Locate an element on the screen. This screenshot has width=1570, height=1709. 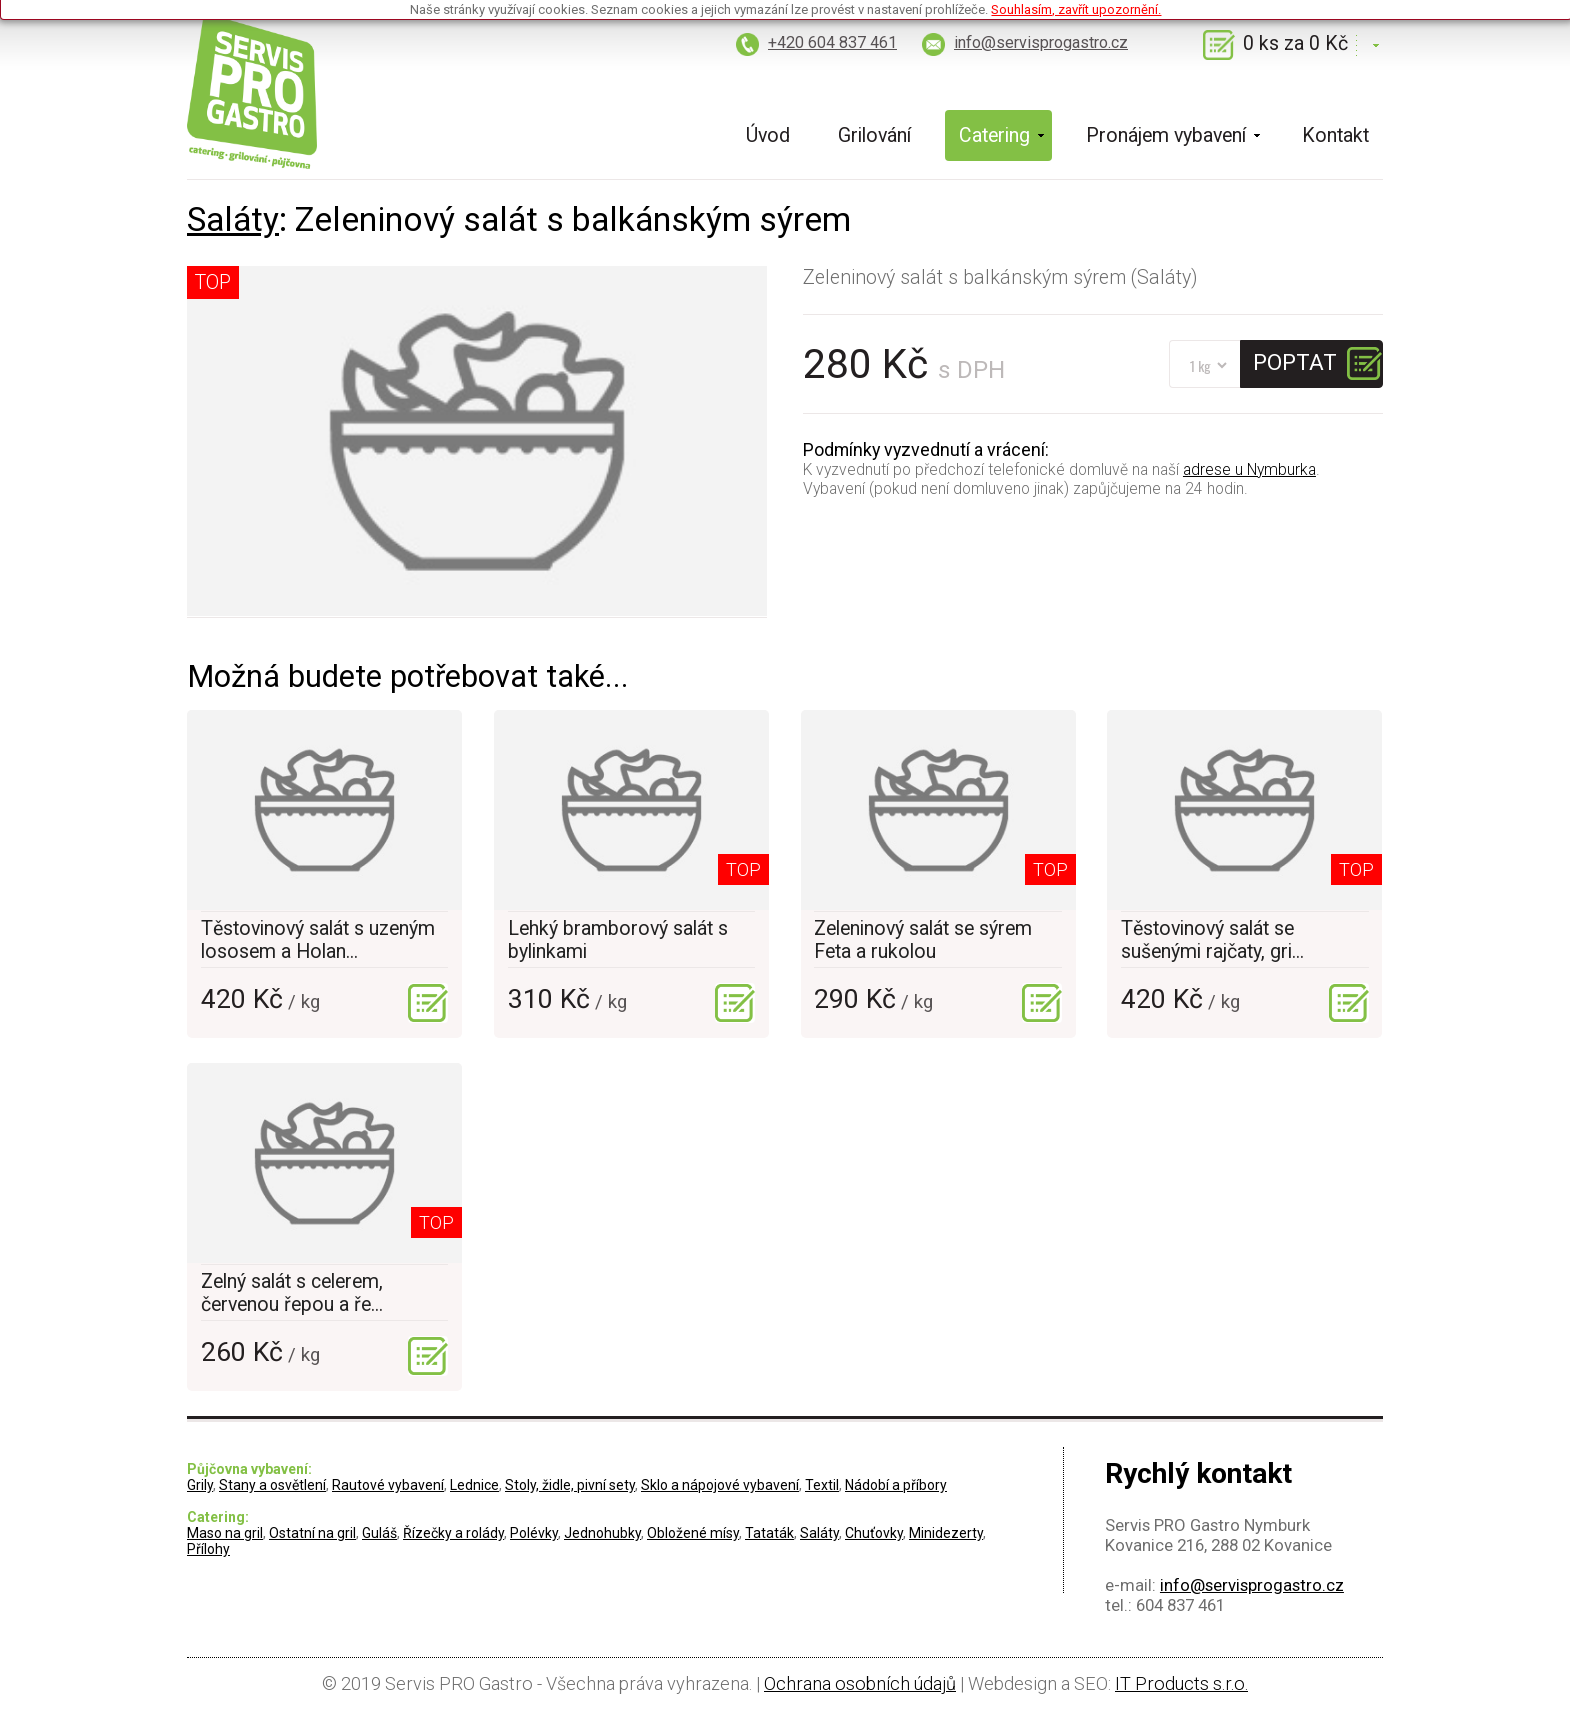
Stany a osvětlení is located at coordinates (272, 1485).